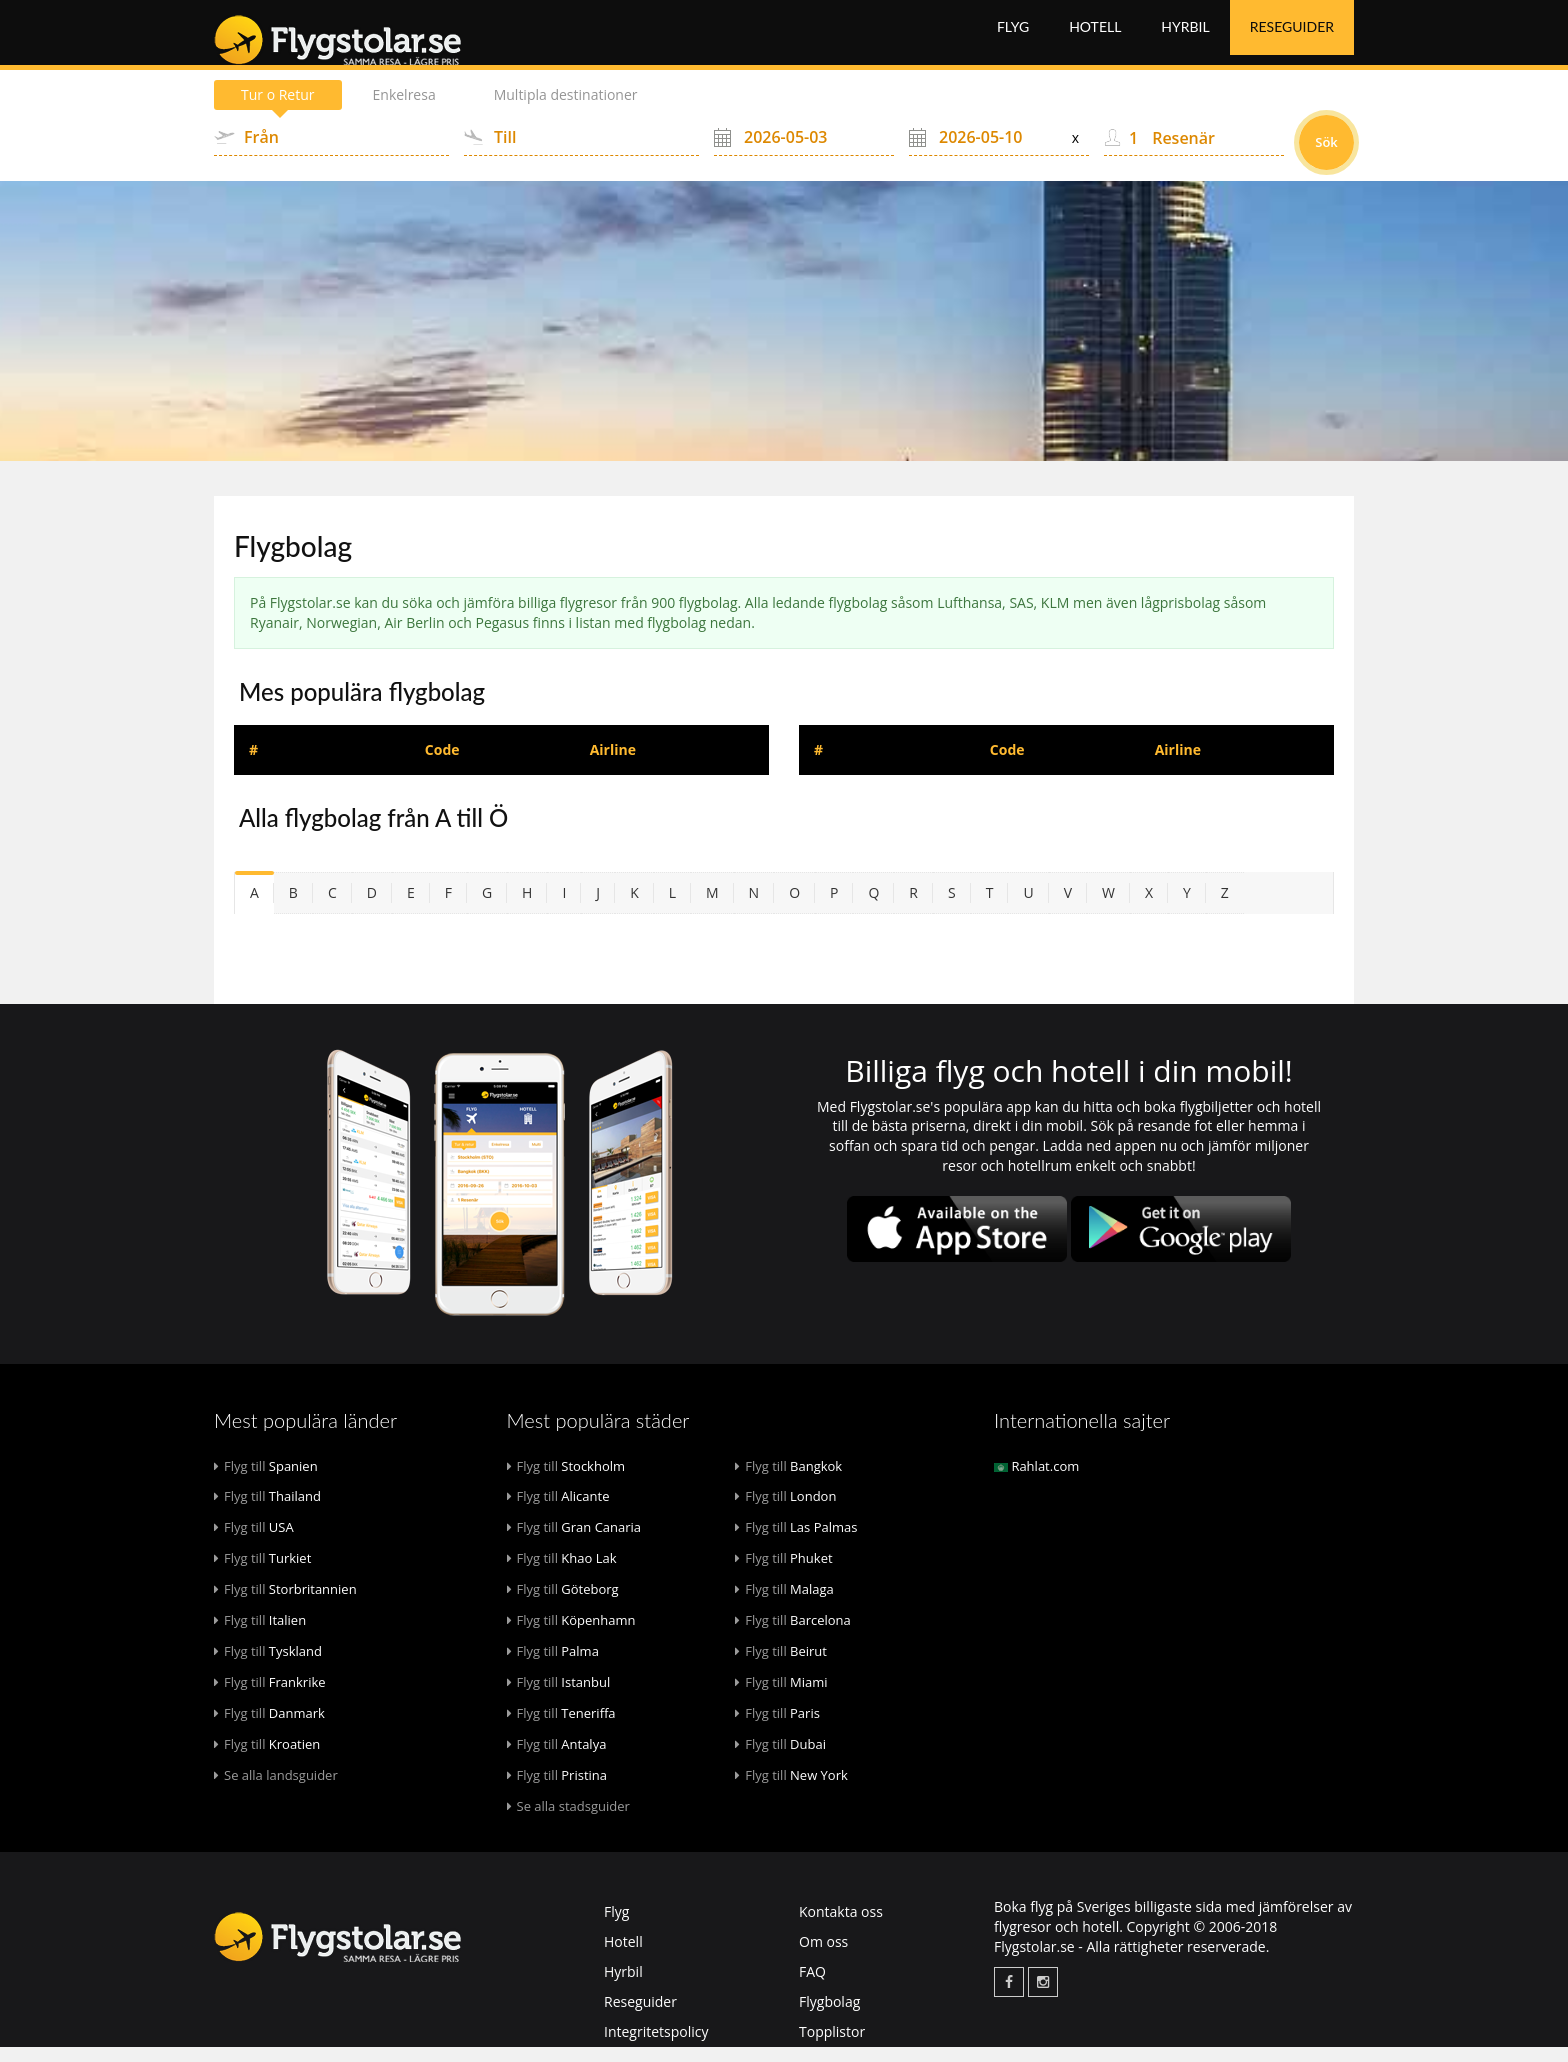 This screenshot has height=2062, width=1568. Describe the element at coordinates (1292, 39) in the screenshot. I see `Reseguider` at that location.